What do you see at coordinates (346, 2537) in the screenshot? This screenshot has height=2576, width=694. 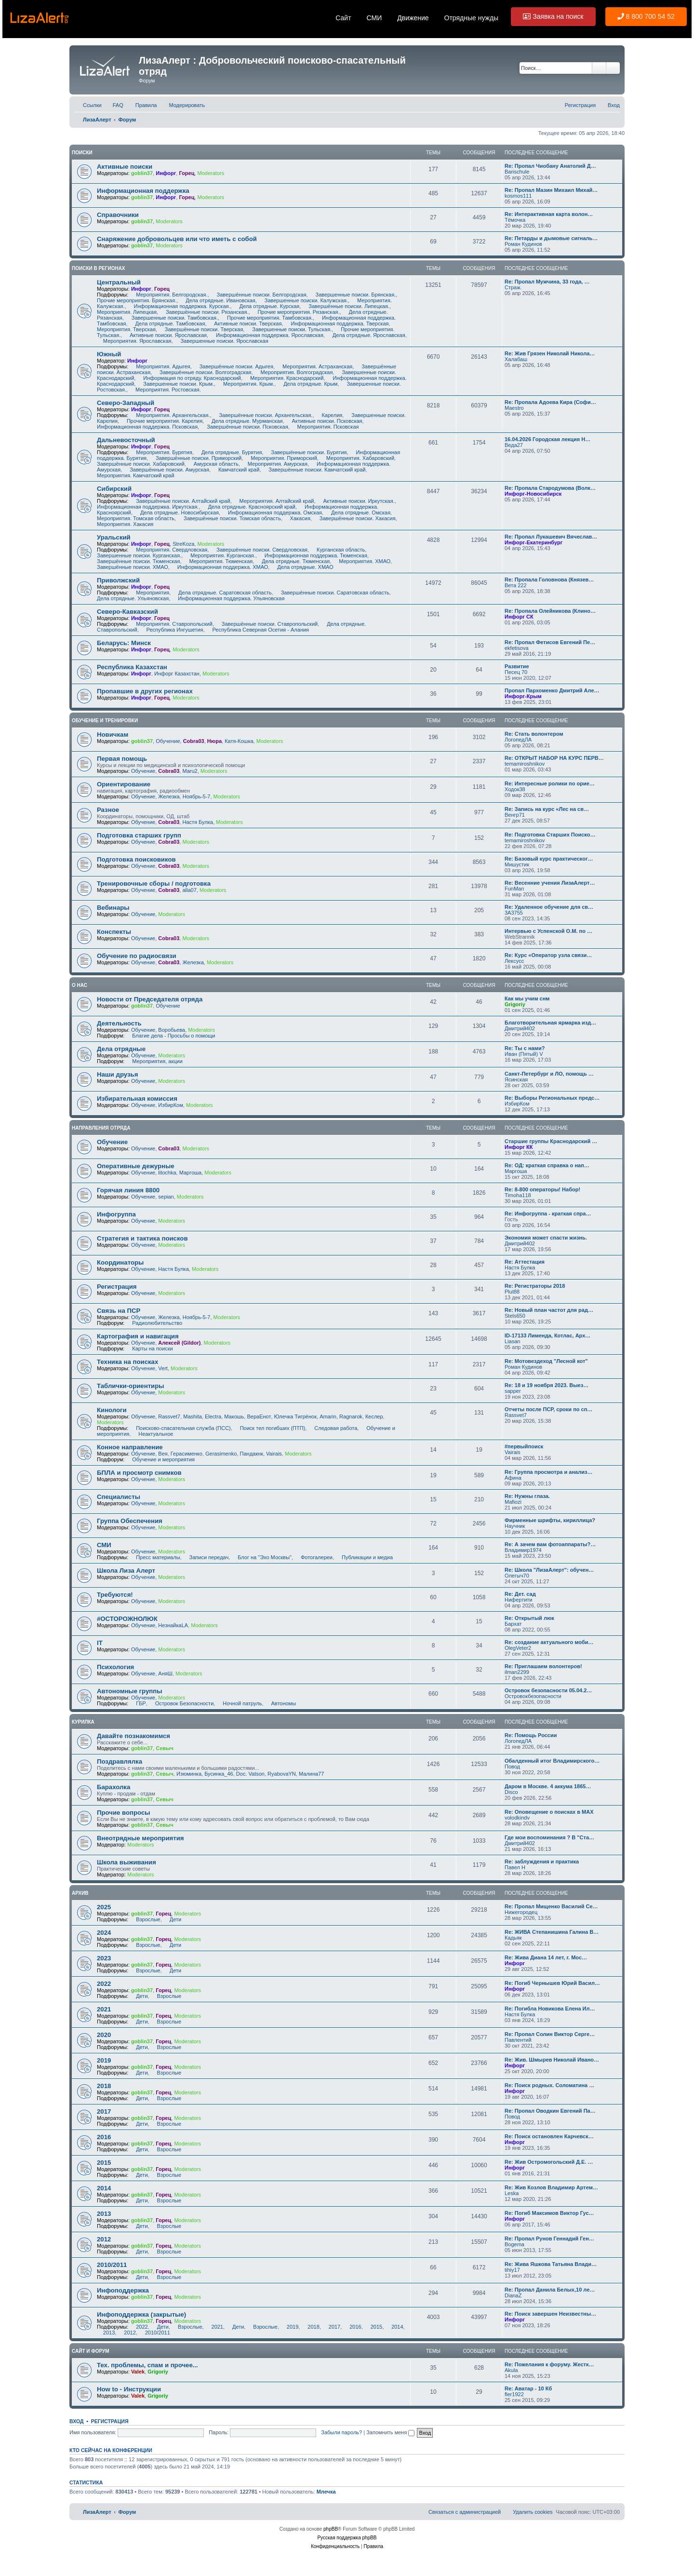 I see `Русская поддержка phpBB` at bounding box center [346, 2537].